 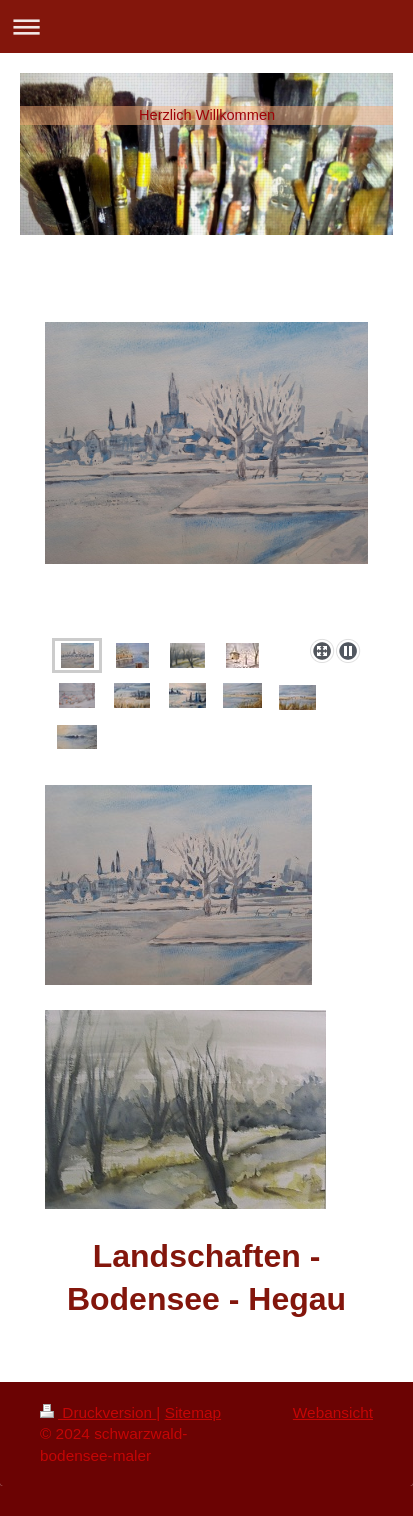 What do you see at coordinates (333, 1412) in the screenshot?
I see `Webansicht` at bounding box center [333, 1412].